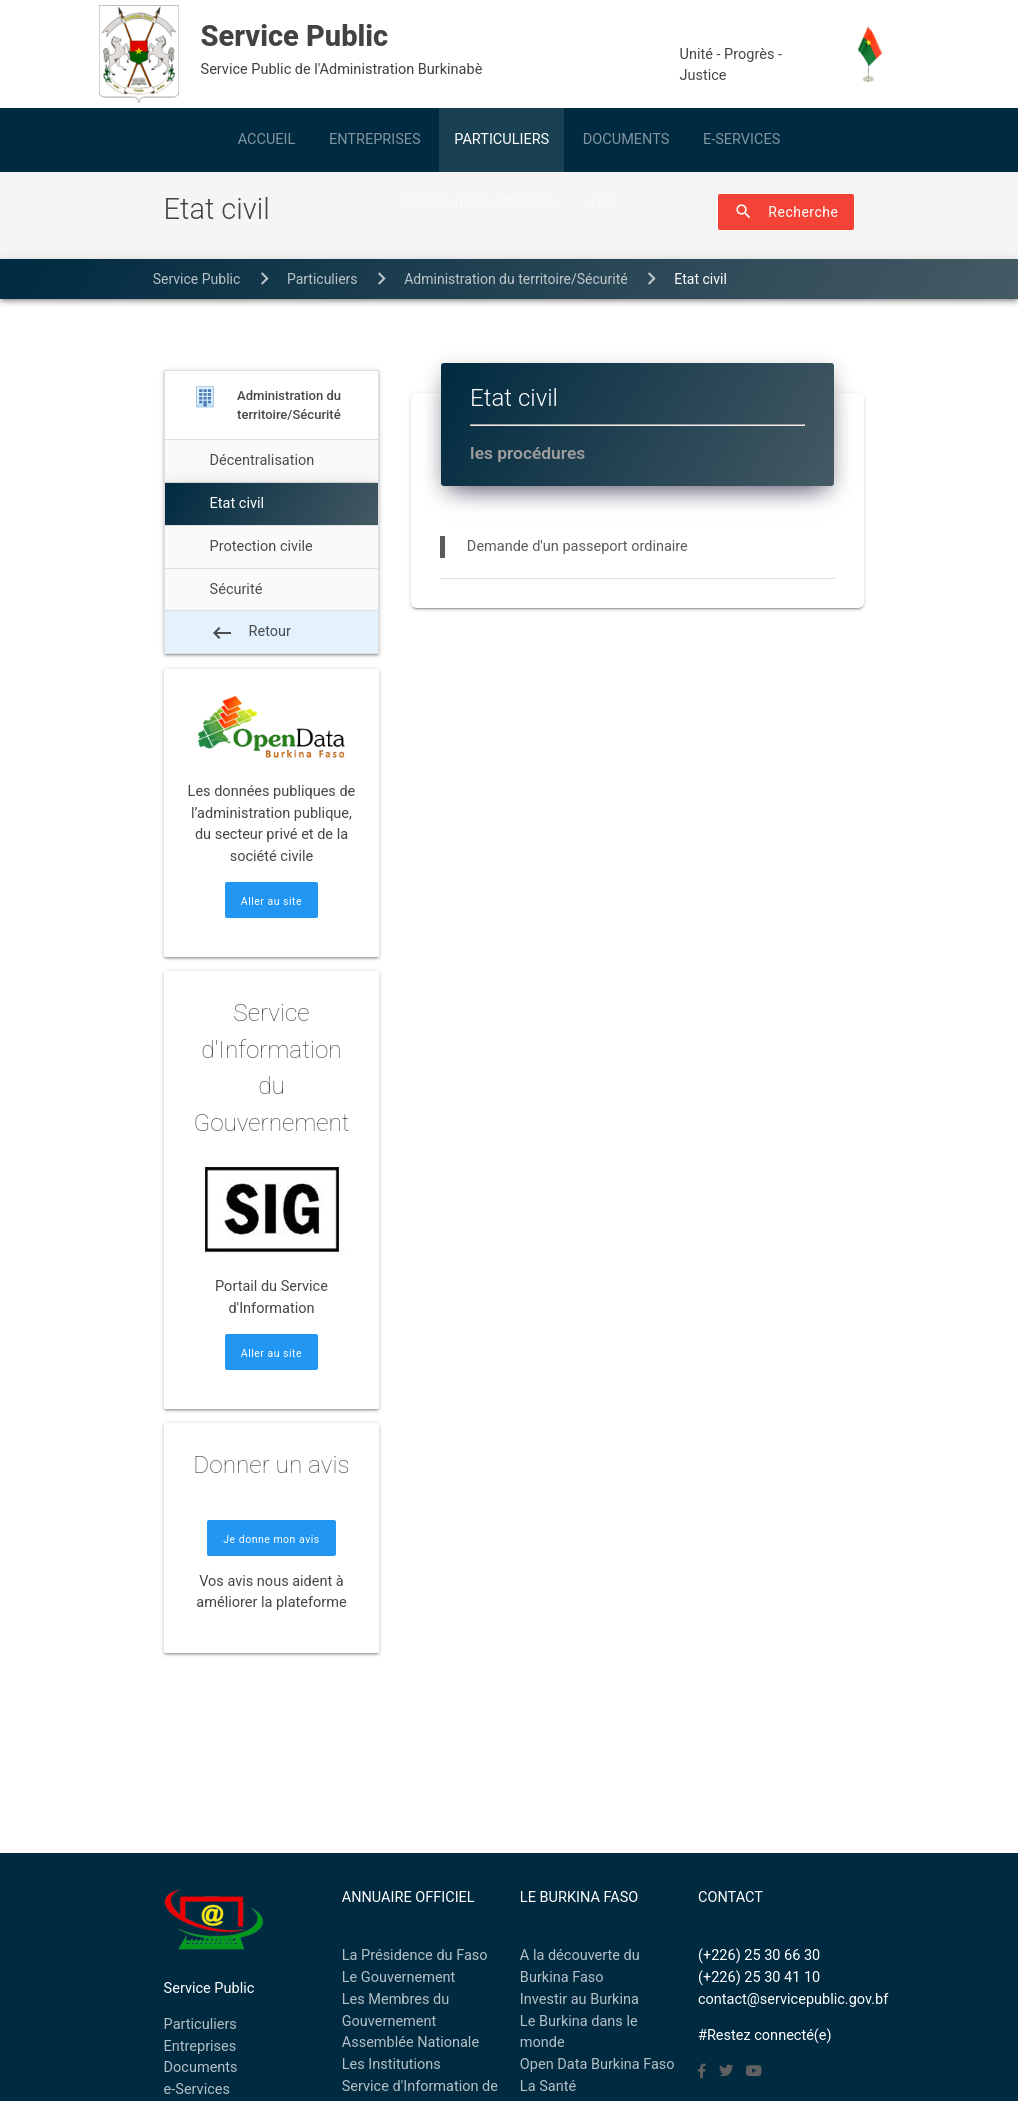  I want to click on Service Public de l'Administration Burkinabè, so click(429, 46).